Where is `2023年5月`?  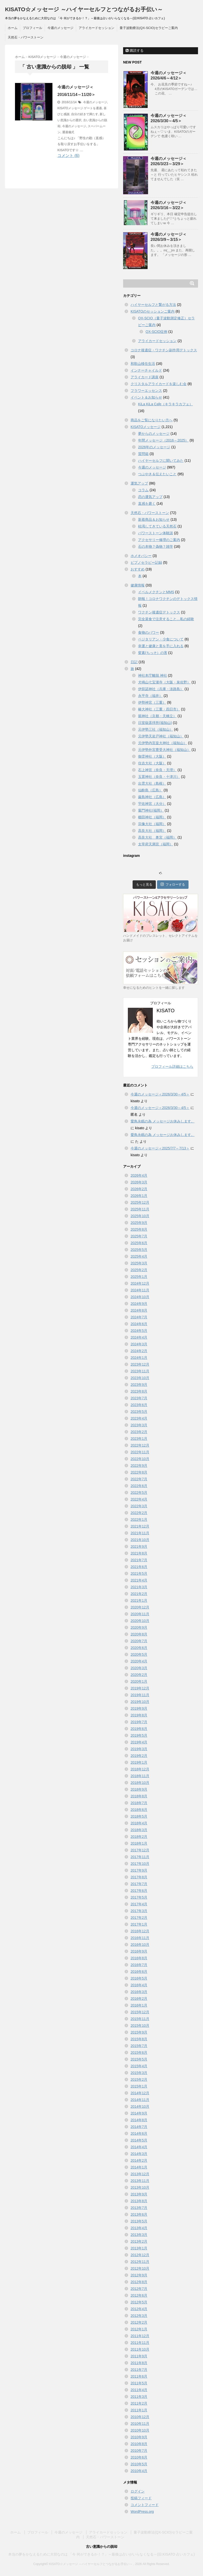
2023年5月 is located at coordinates (139, 1412).